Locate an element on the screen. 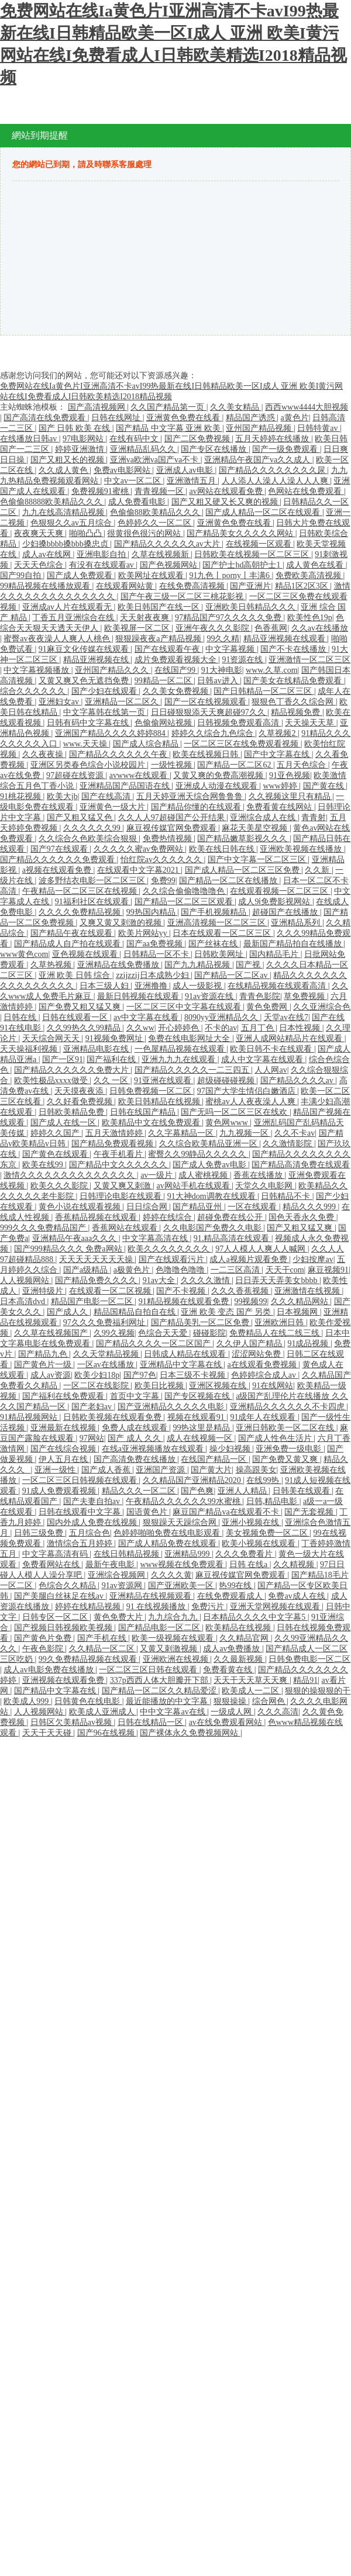 The height and width of the screenshot is (2576, 351). 亚洲视频在线观看免费 is located at coordinates (64, 1680).